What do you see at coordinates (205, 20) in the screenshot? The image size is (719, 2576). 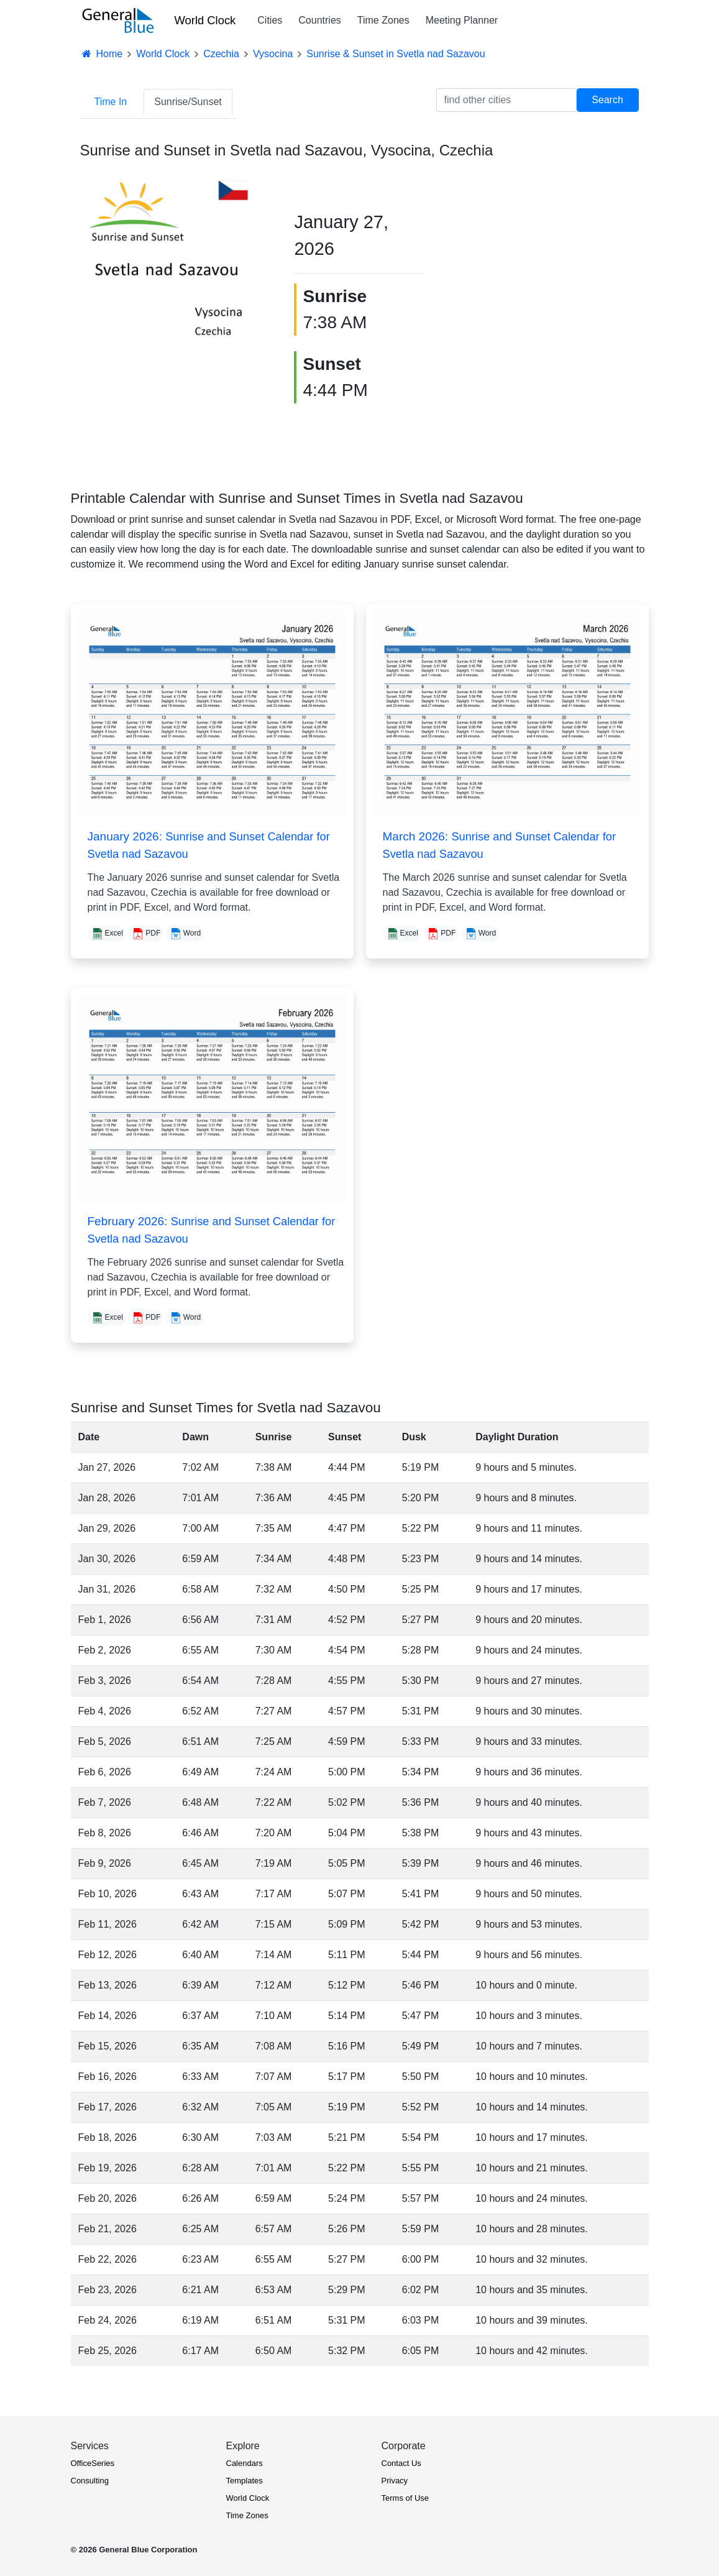 I see `World Clock` at bounding box center [205, 20].